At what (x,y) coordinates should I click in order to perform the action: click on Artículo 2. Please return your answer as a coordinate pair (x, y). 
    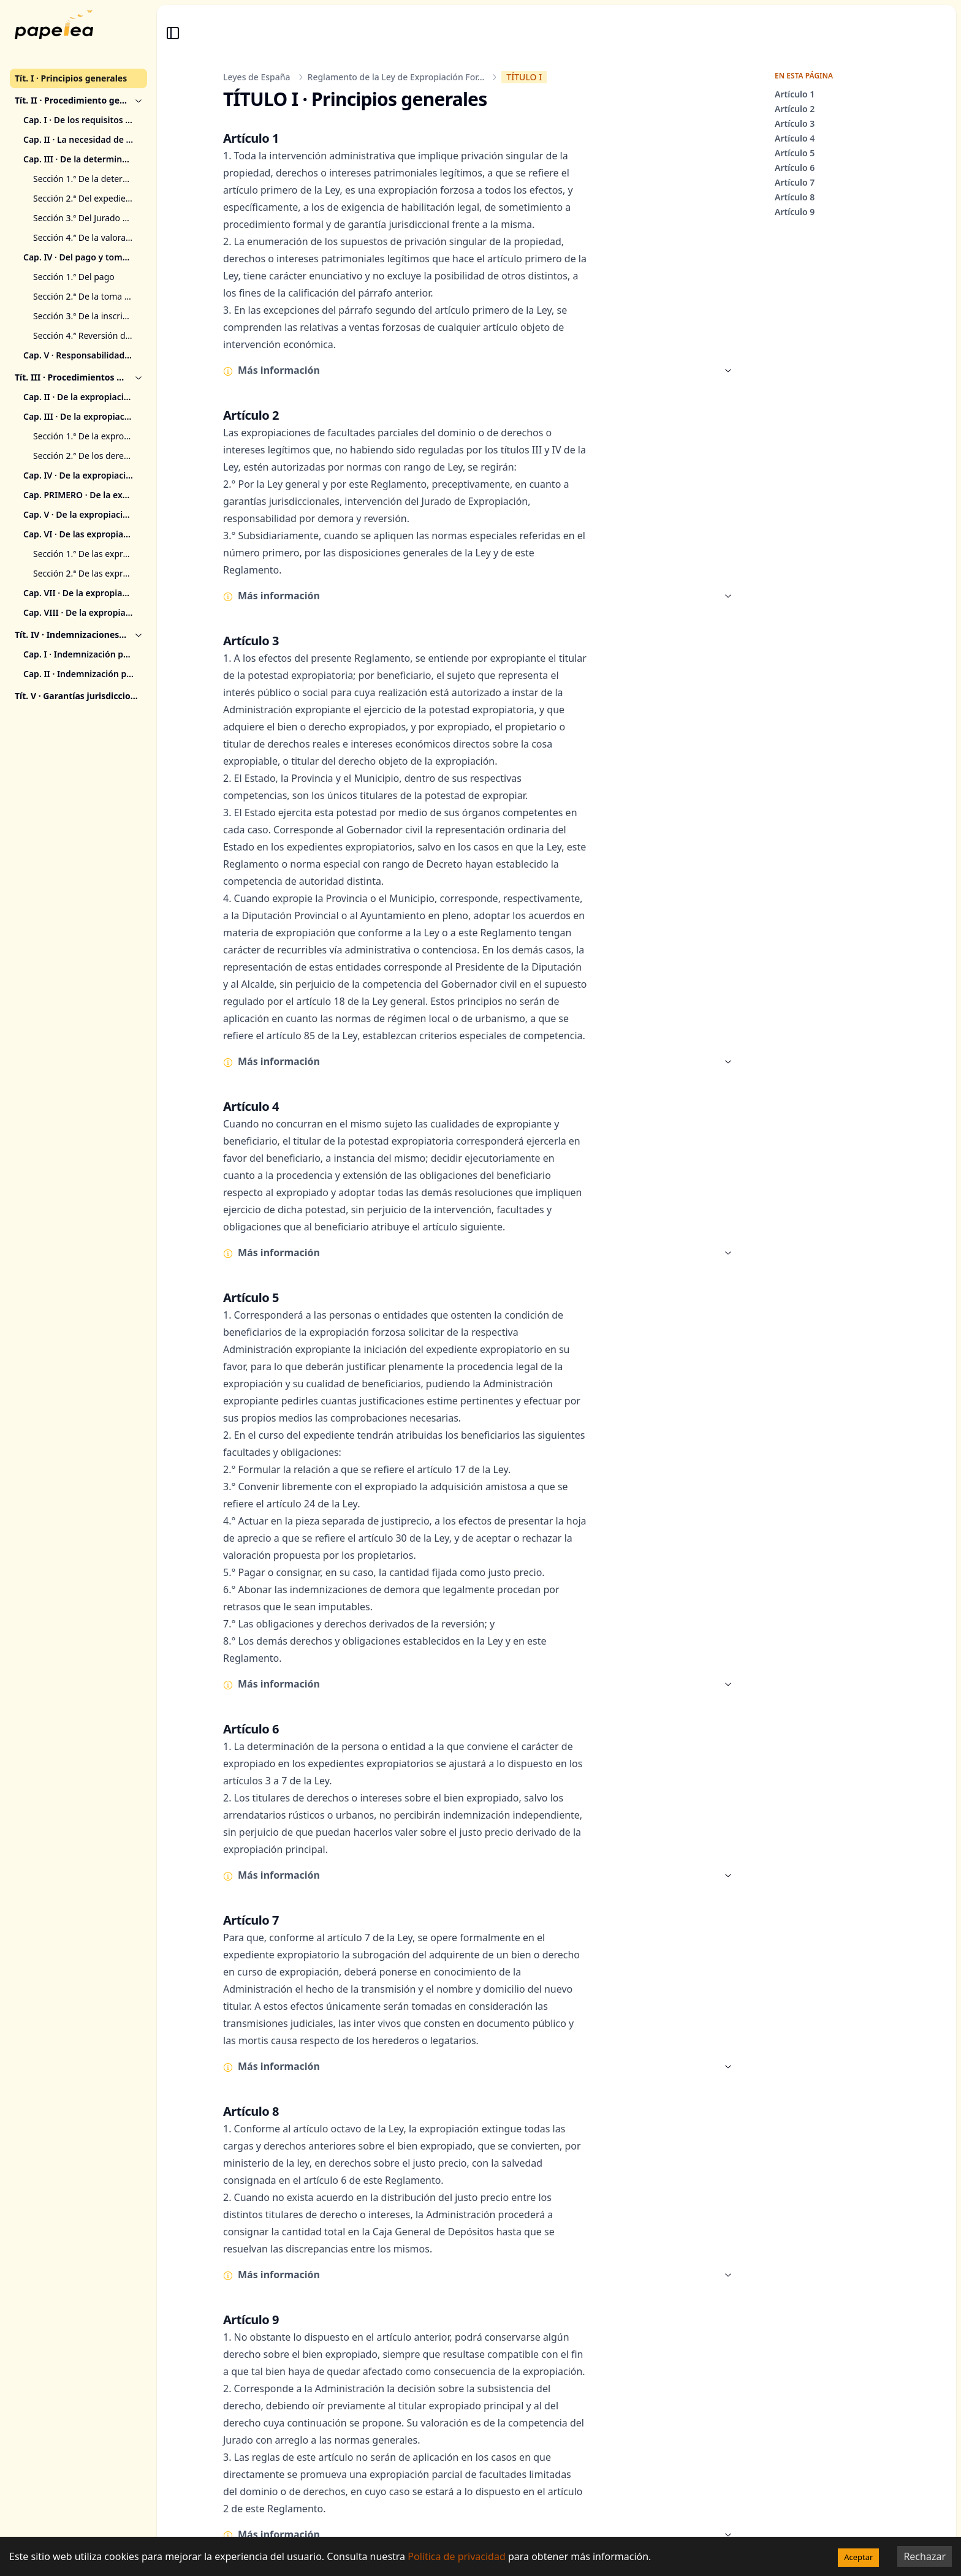
    Looking at the image, I should click on (795, 109).